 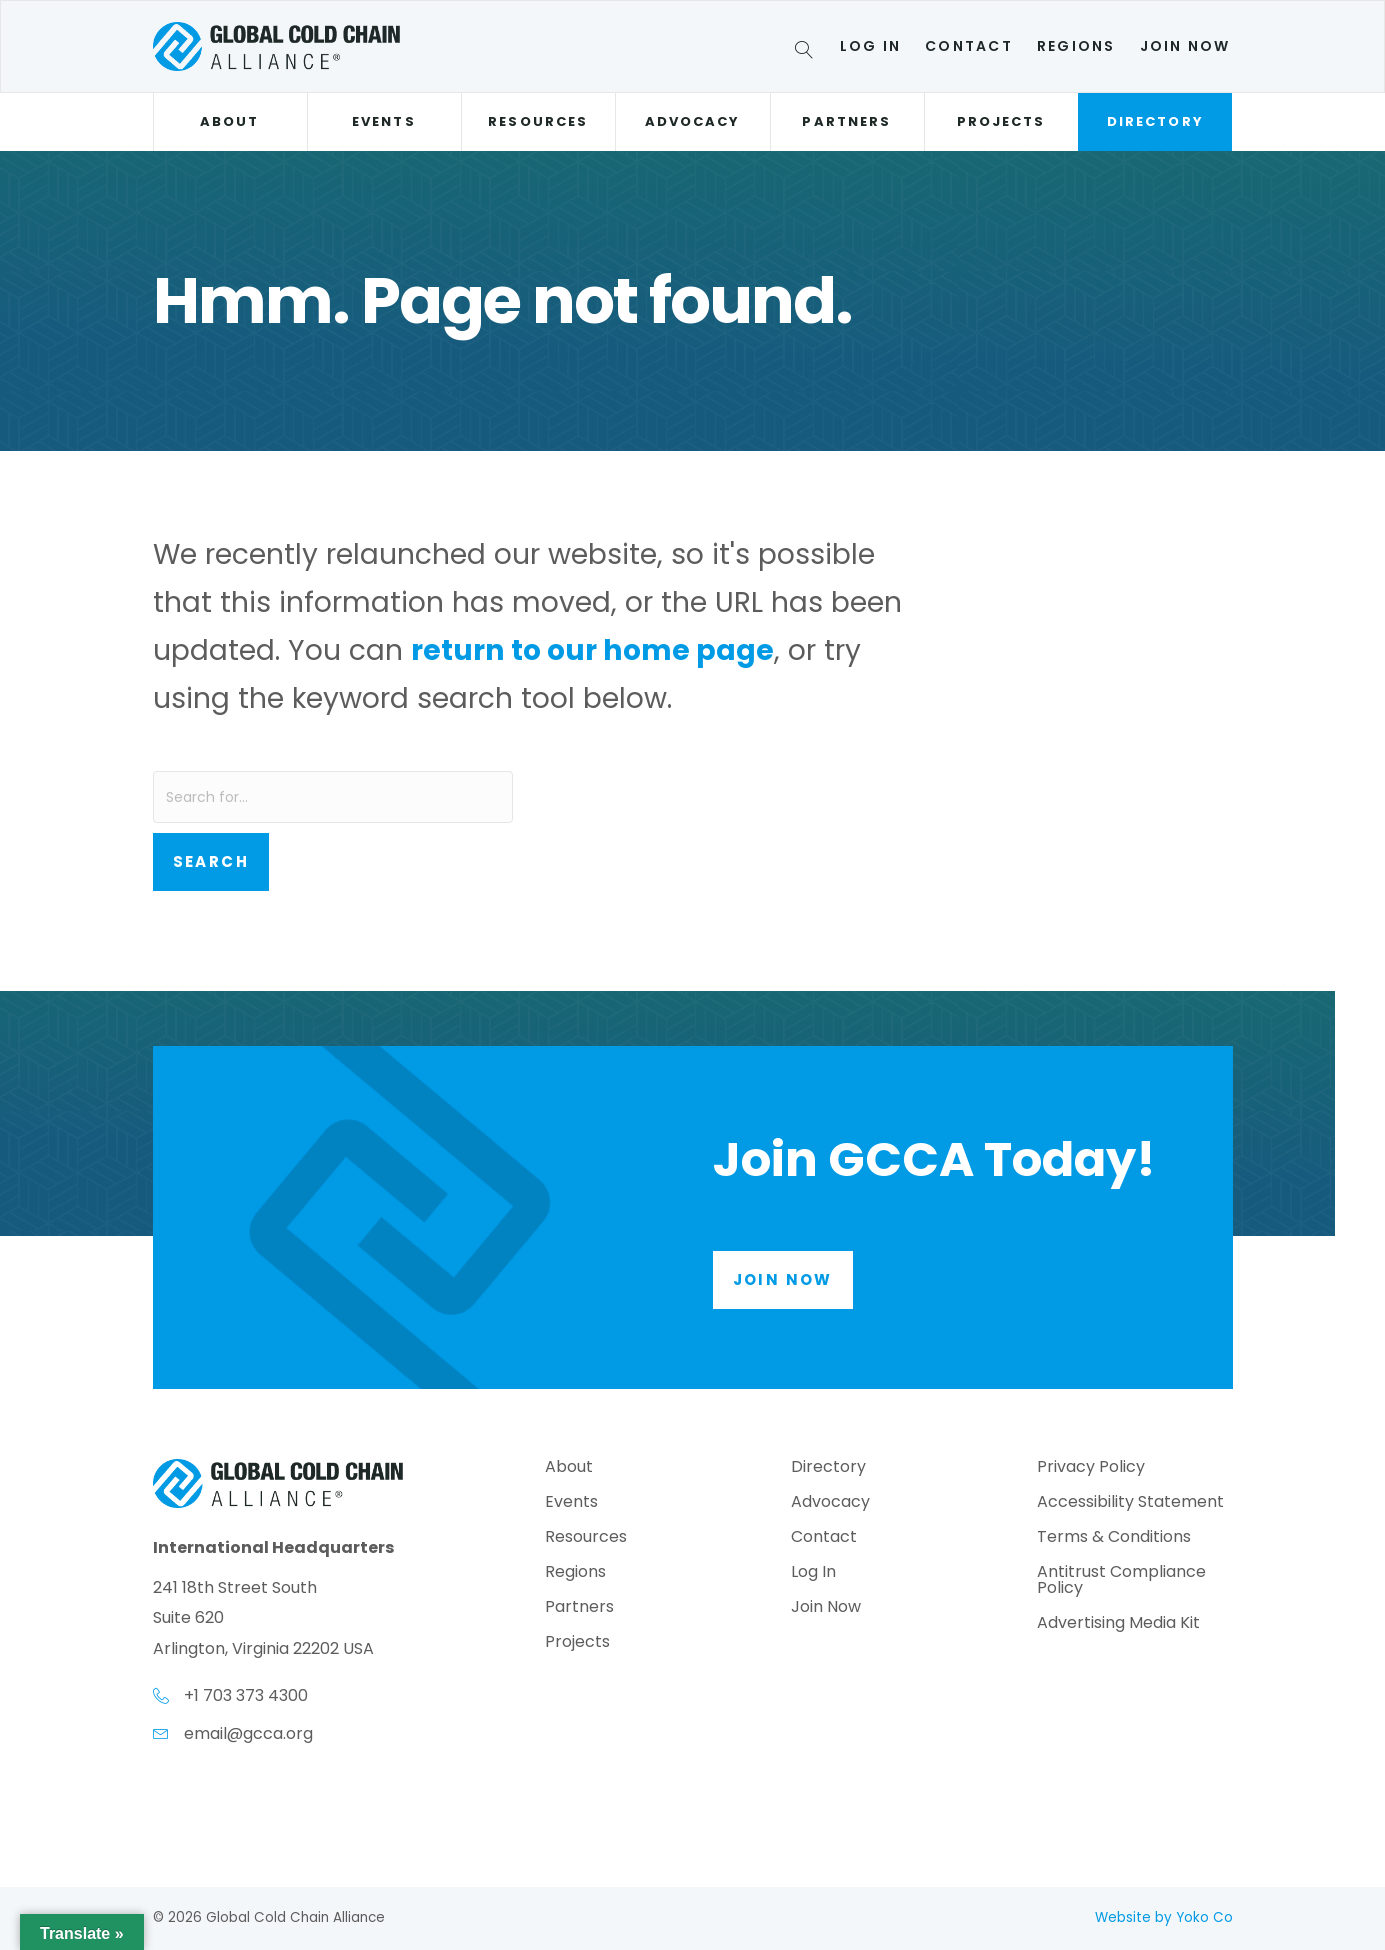 I want to click on Partners [menuitem], so click(x=579, y=1608).